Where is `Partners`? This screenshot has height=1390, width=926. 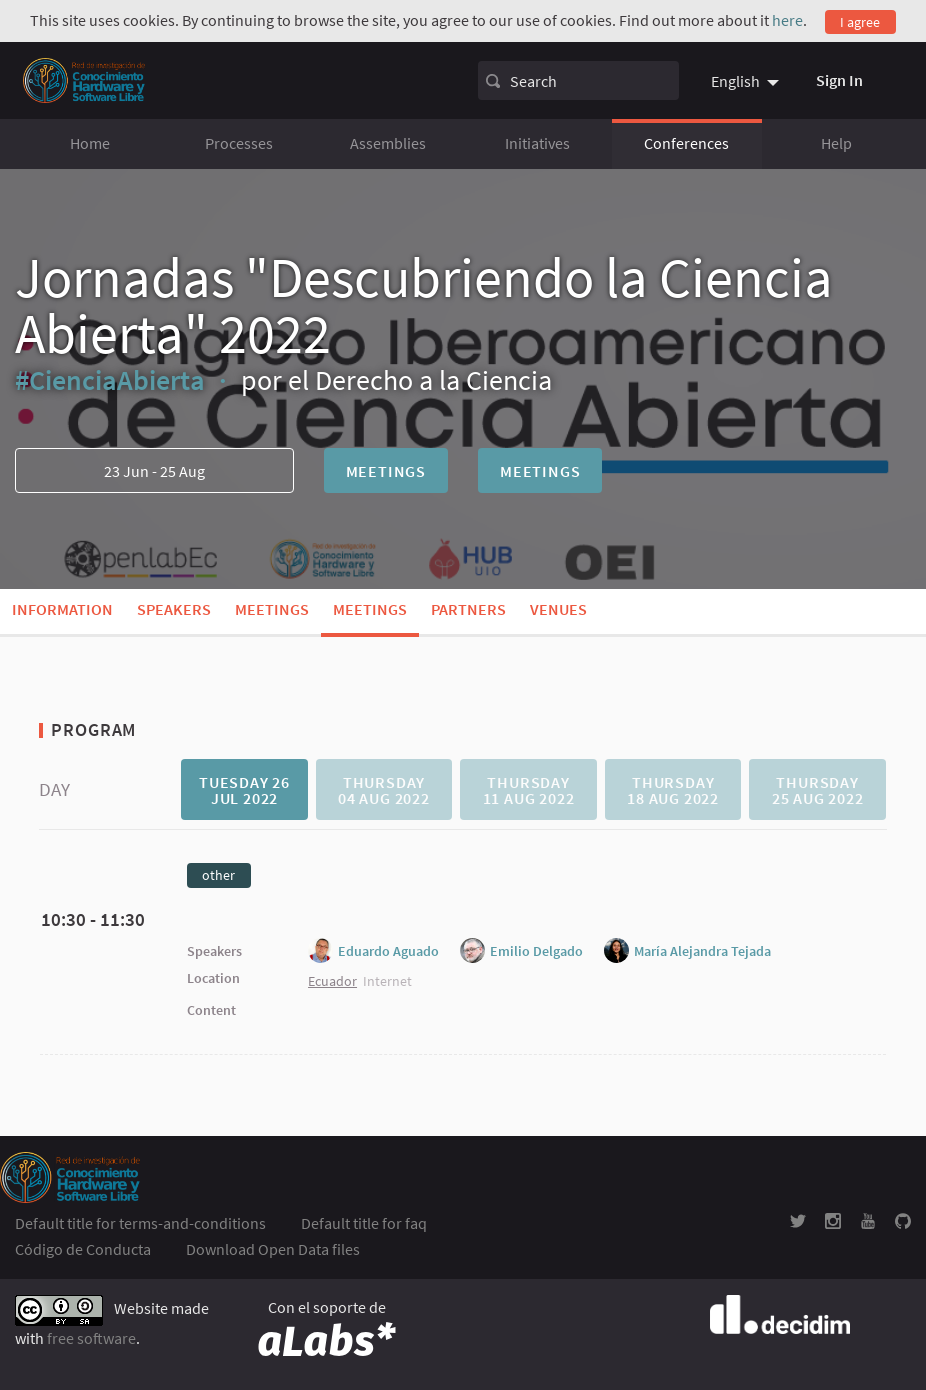 Partners is located at coordinates (468, 609).